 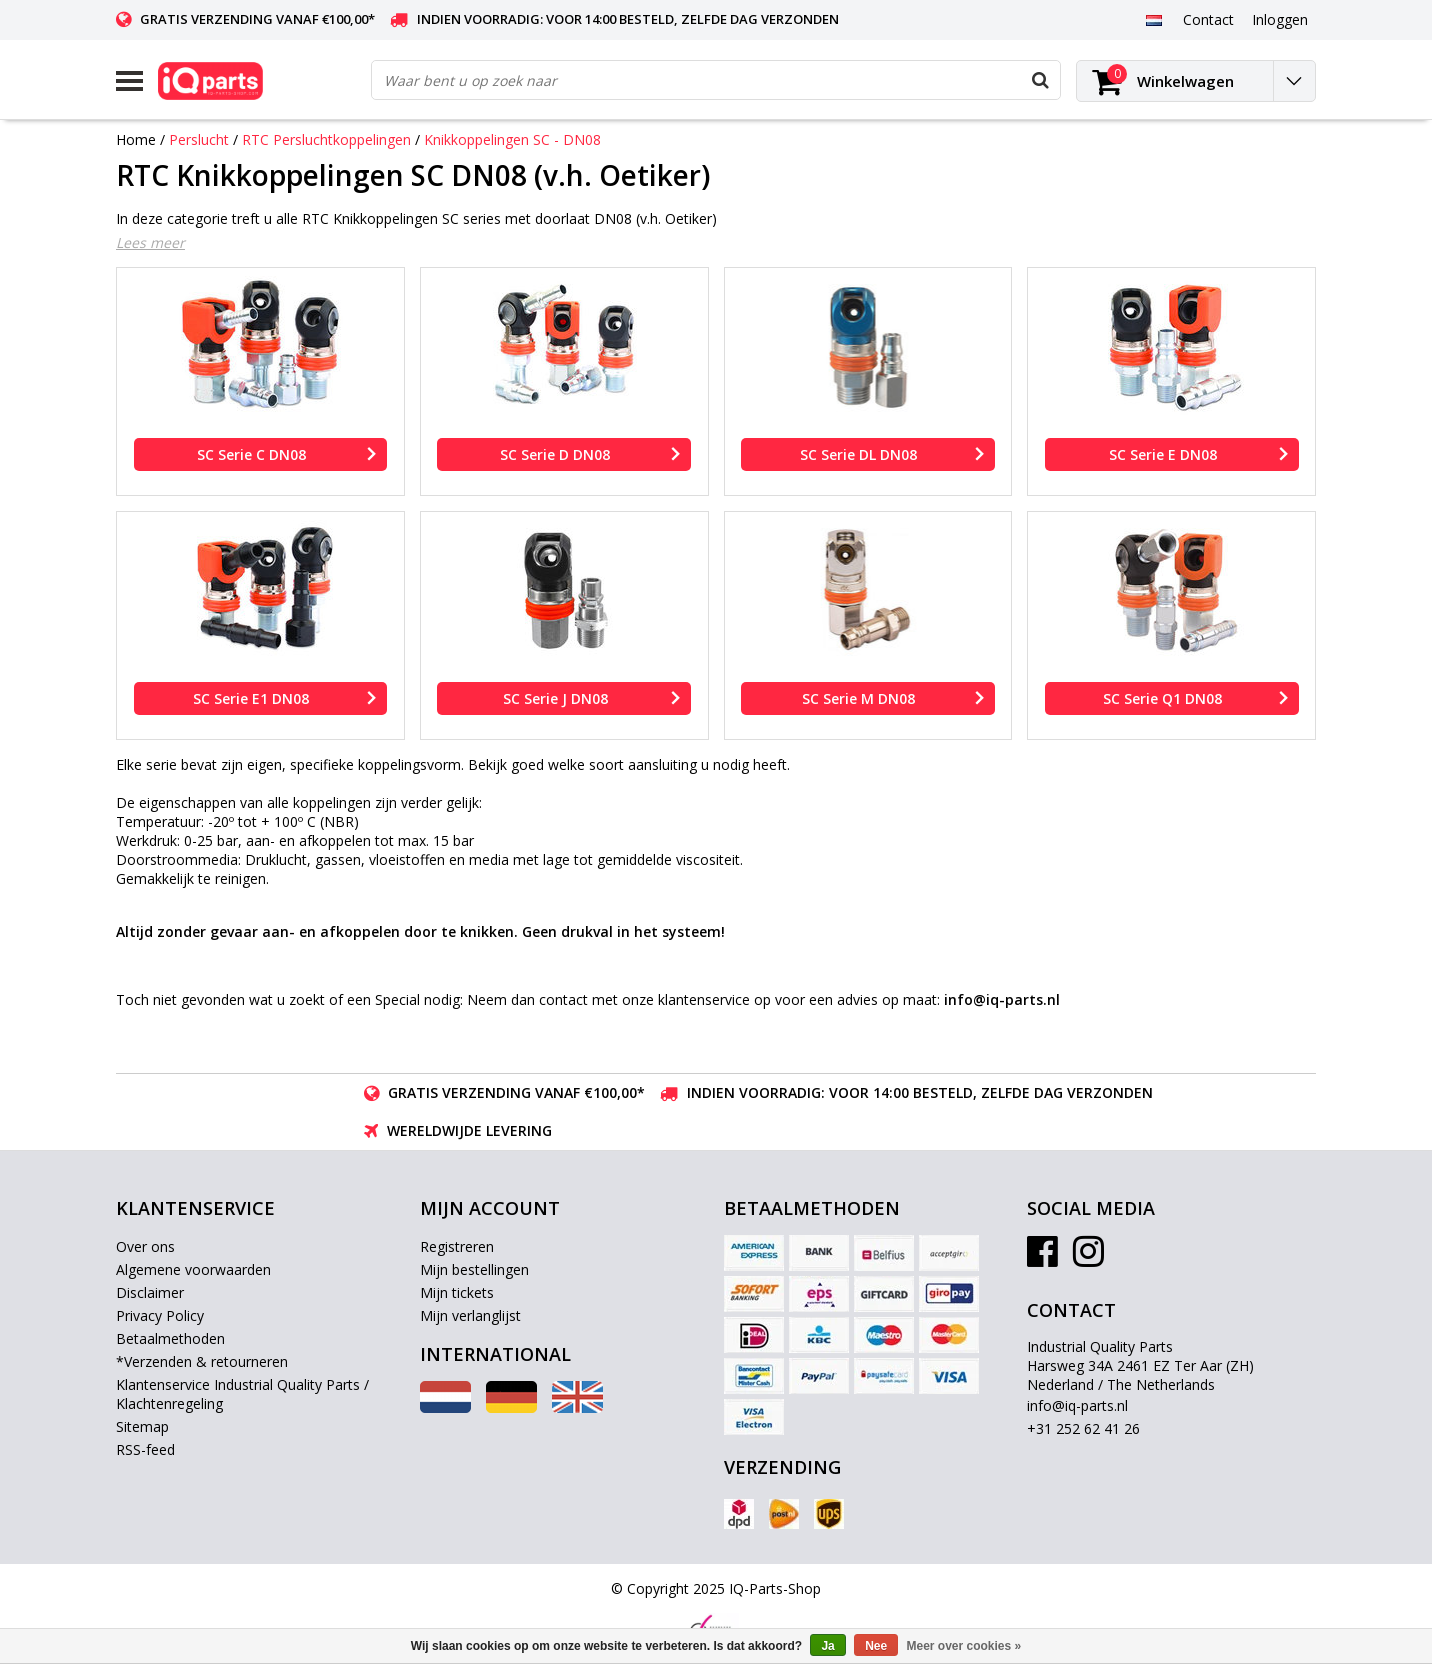 I want to click on Home, so click(x=136, y=139).